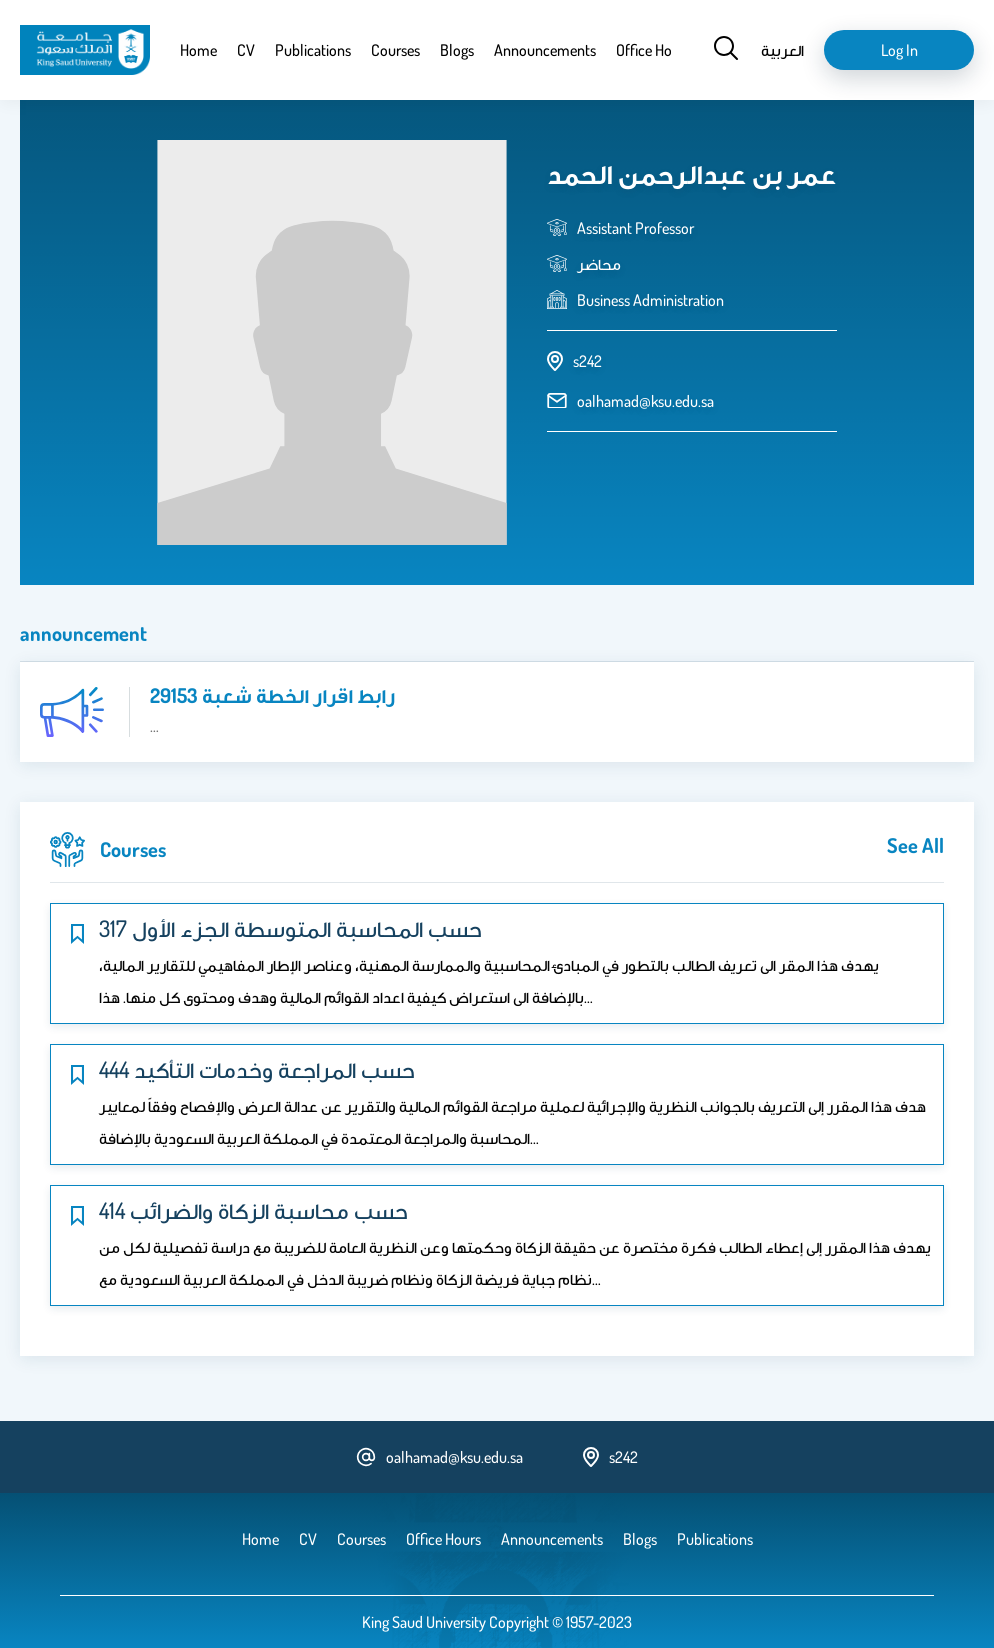  Describe the element at coordinates (899, 50) in the screenshot. I see `Log in` at that location.